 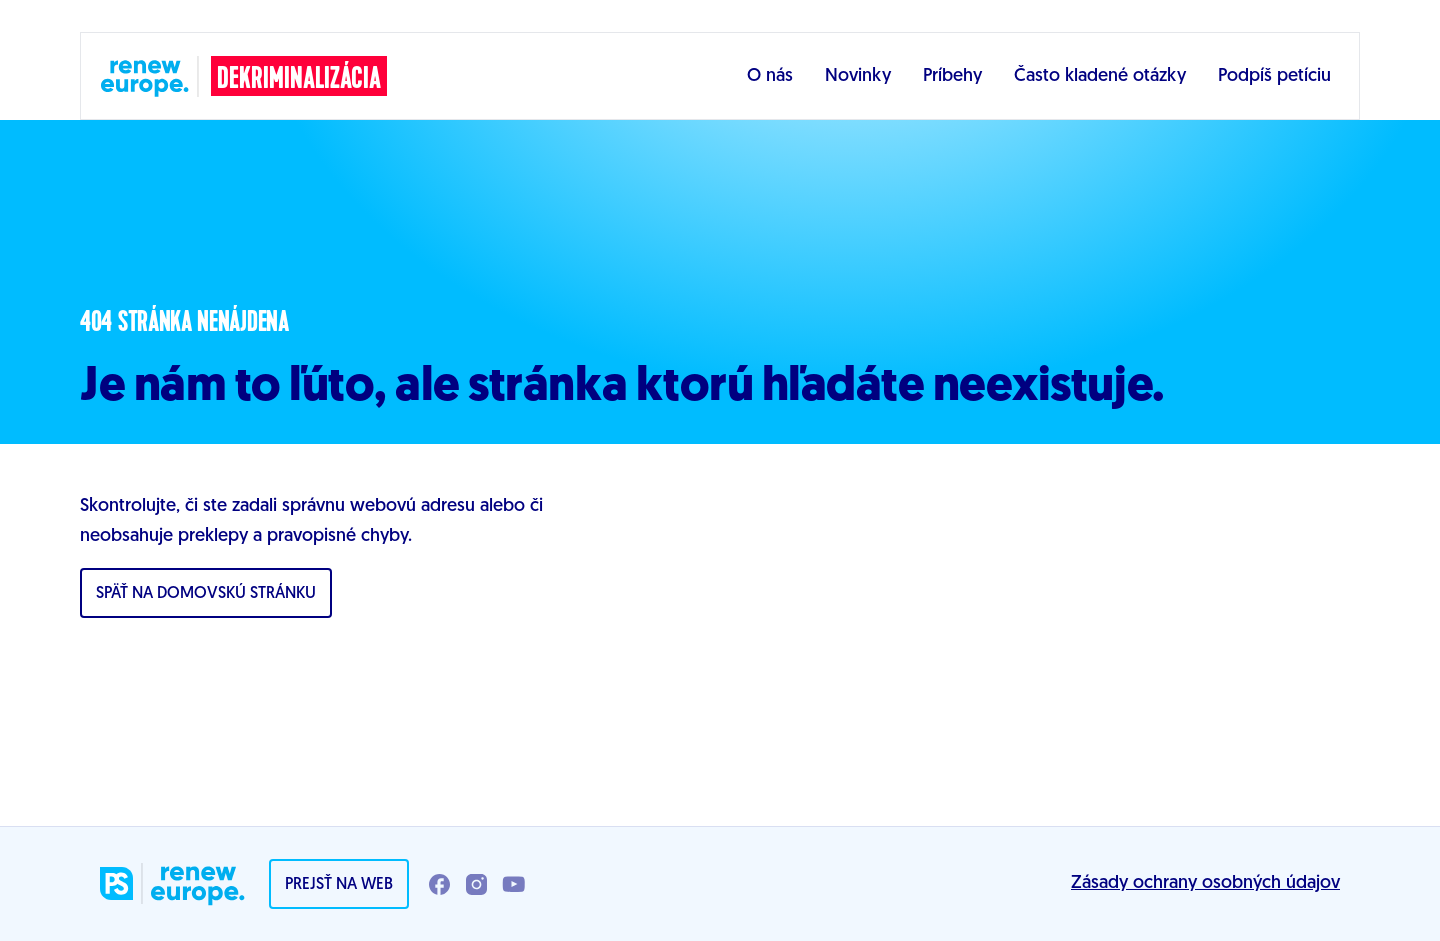 I want to click on Späť na domovskú stránku, so click(x=206, y=594).